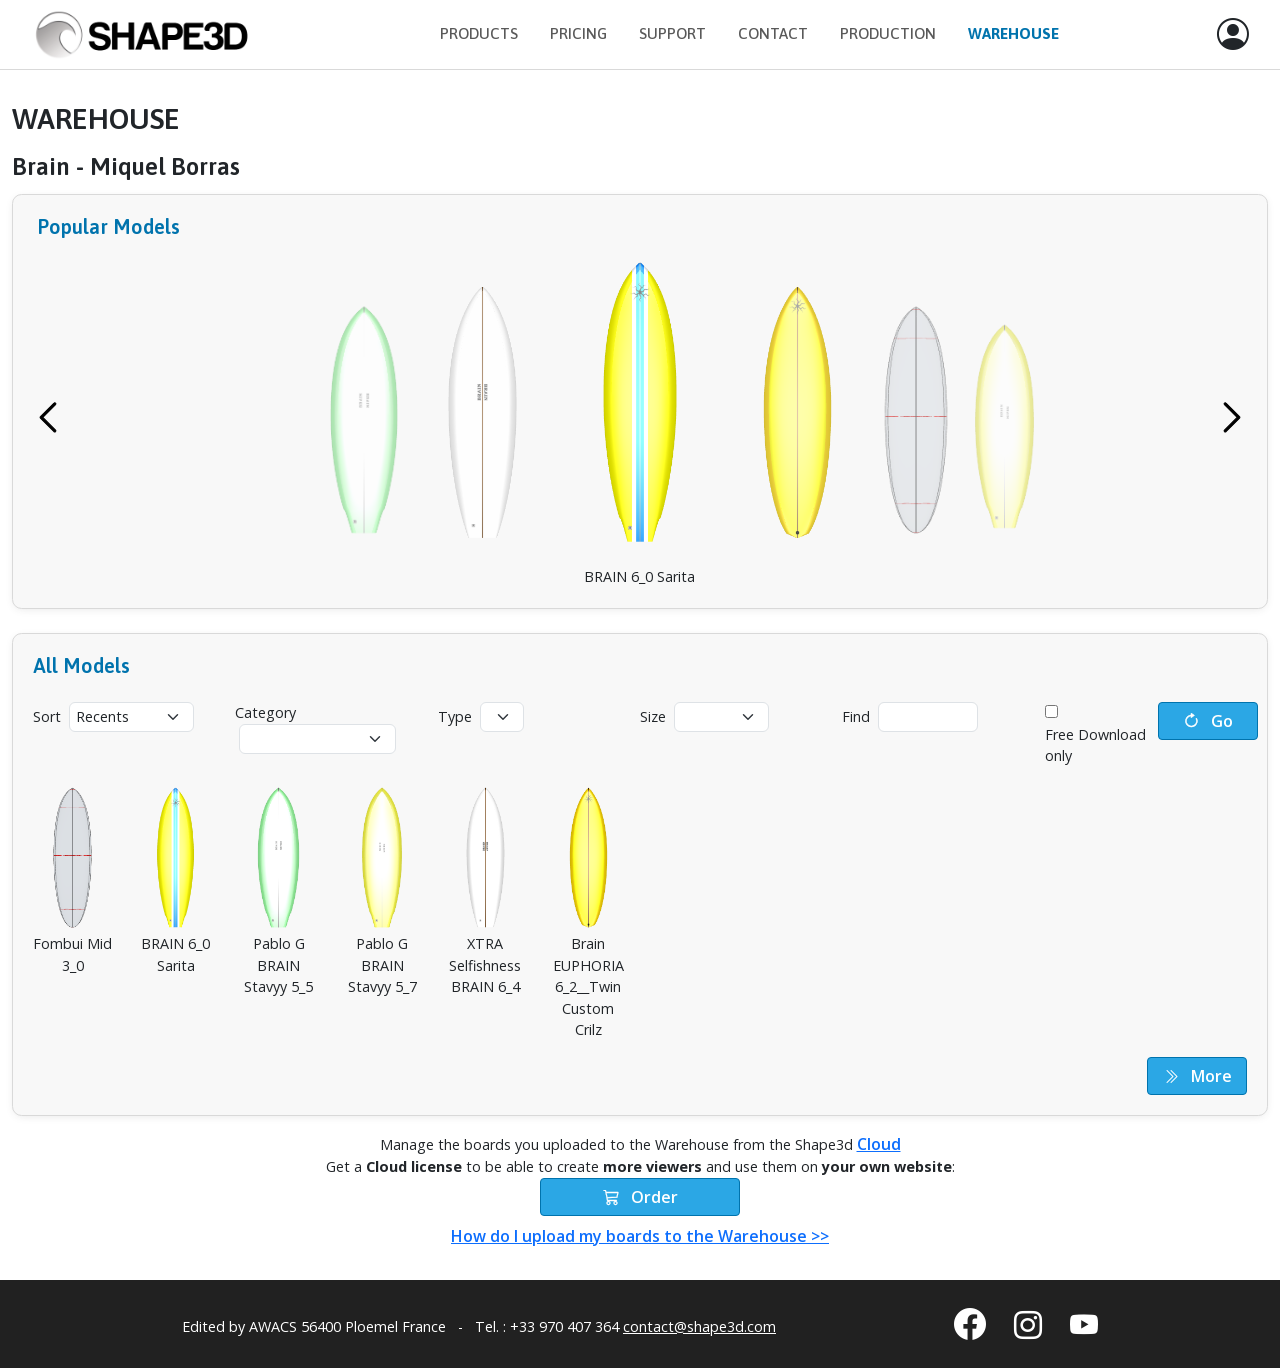 The height and width of the screenshot is (1368, 1280). I want to click on Production, so click(888, 33).